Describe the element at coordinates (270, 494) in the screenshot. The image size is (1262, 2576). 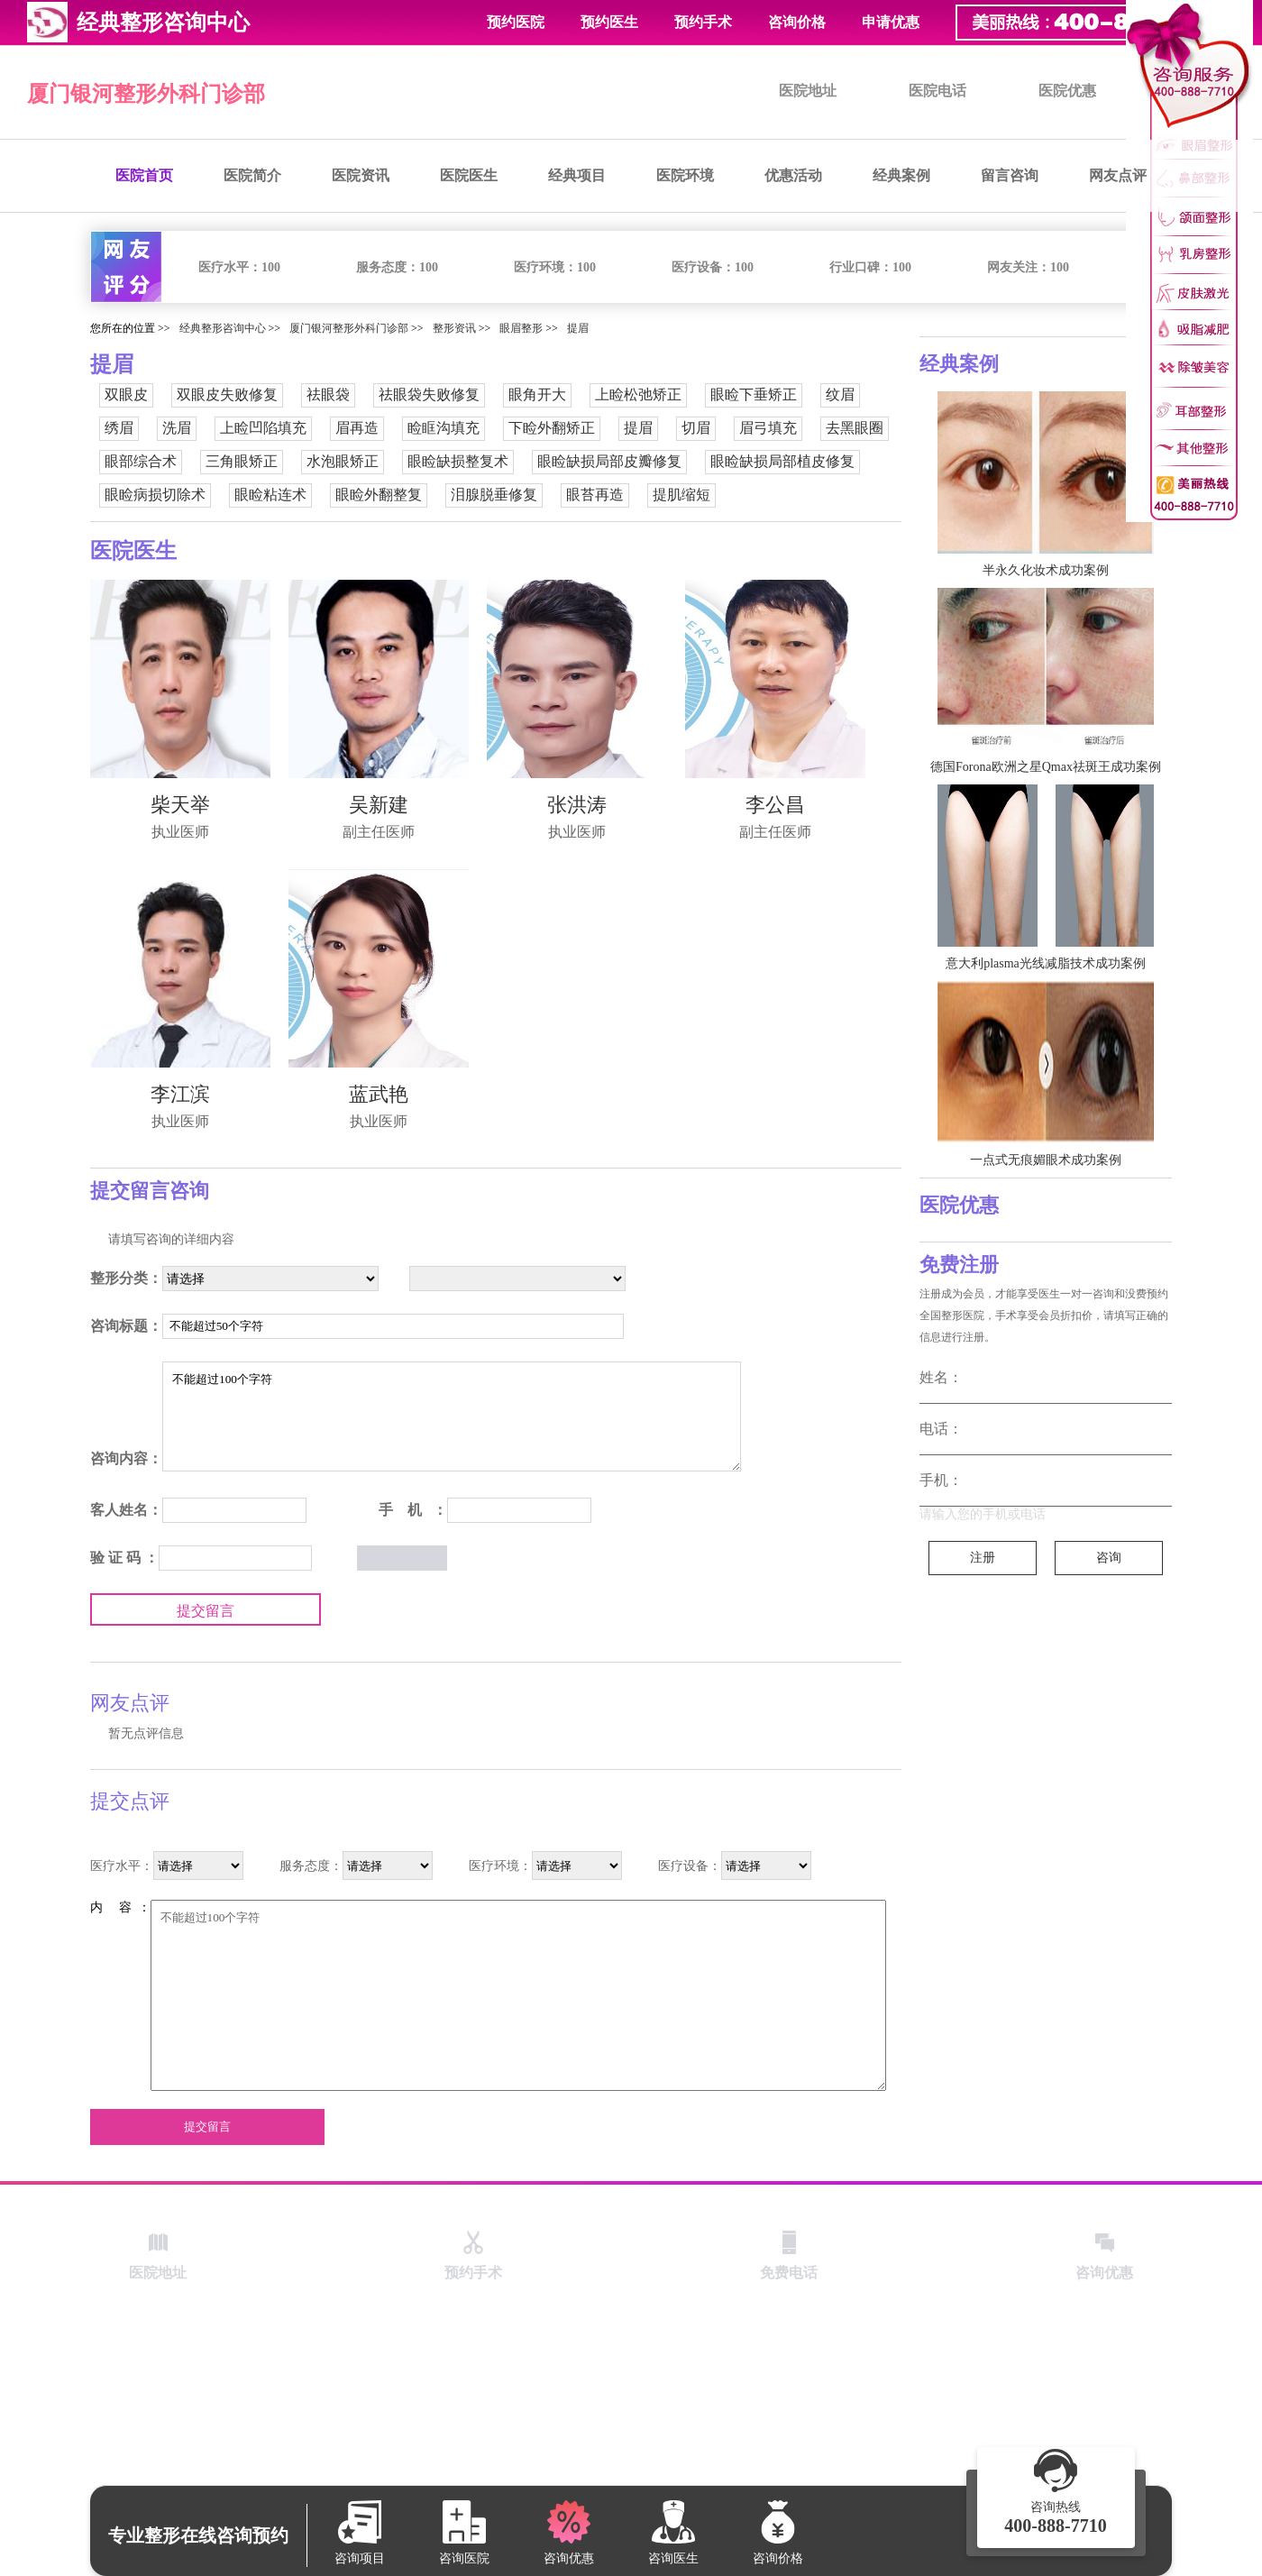
I see `眼睑粘连术` at that location.